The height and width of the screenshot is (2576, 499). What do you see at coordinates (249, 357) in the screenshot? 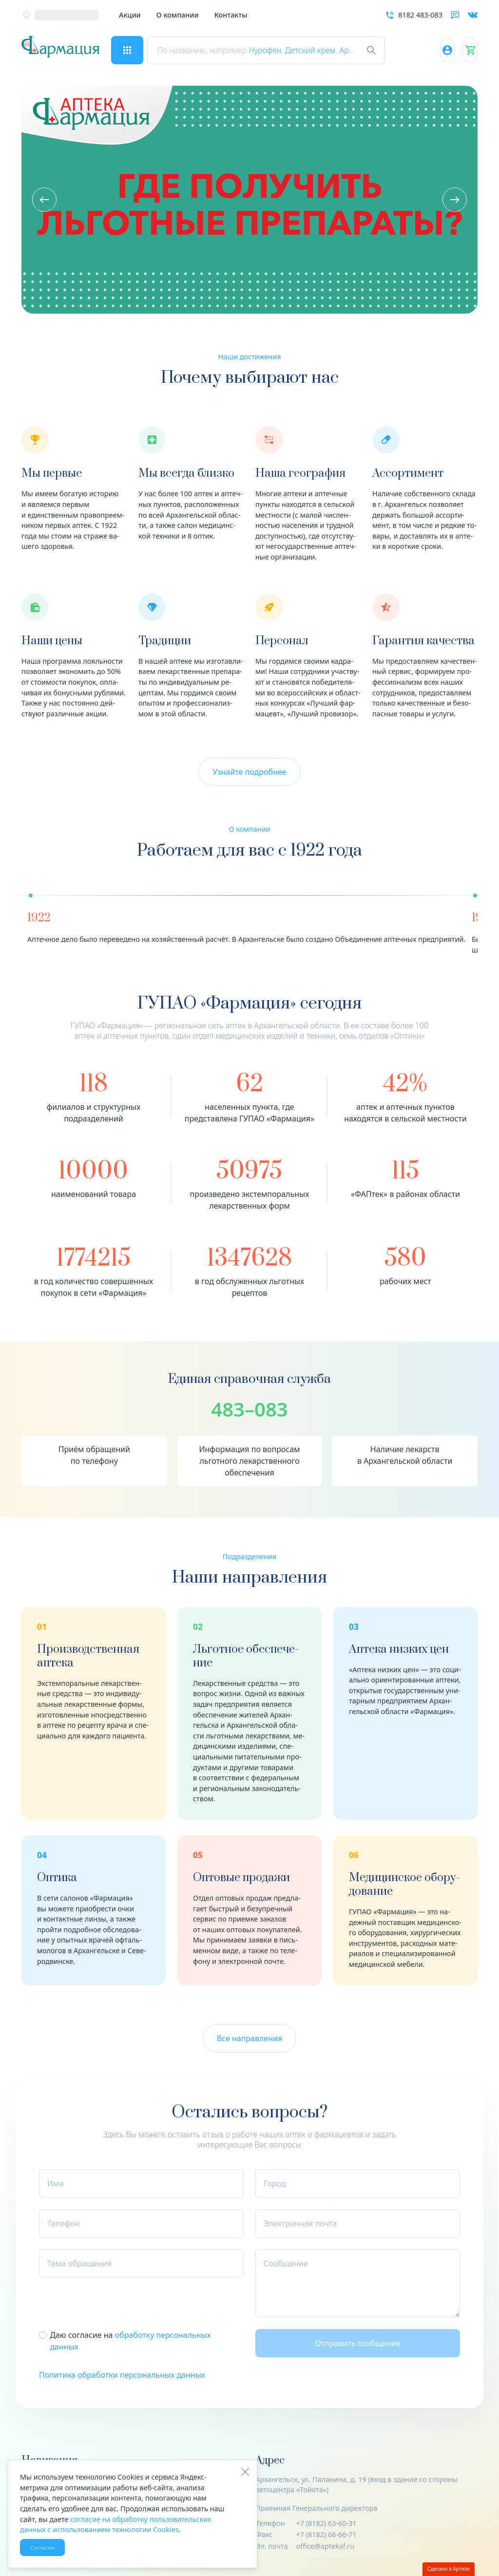
I see `Наши достижения` at bounding box center [249, 357].